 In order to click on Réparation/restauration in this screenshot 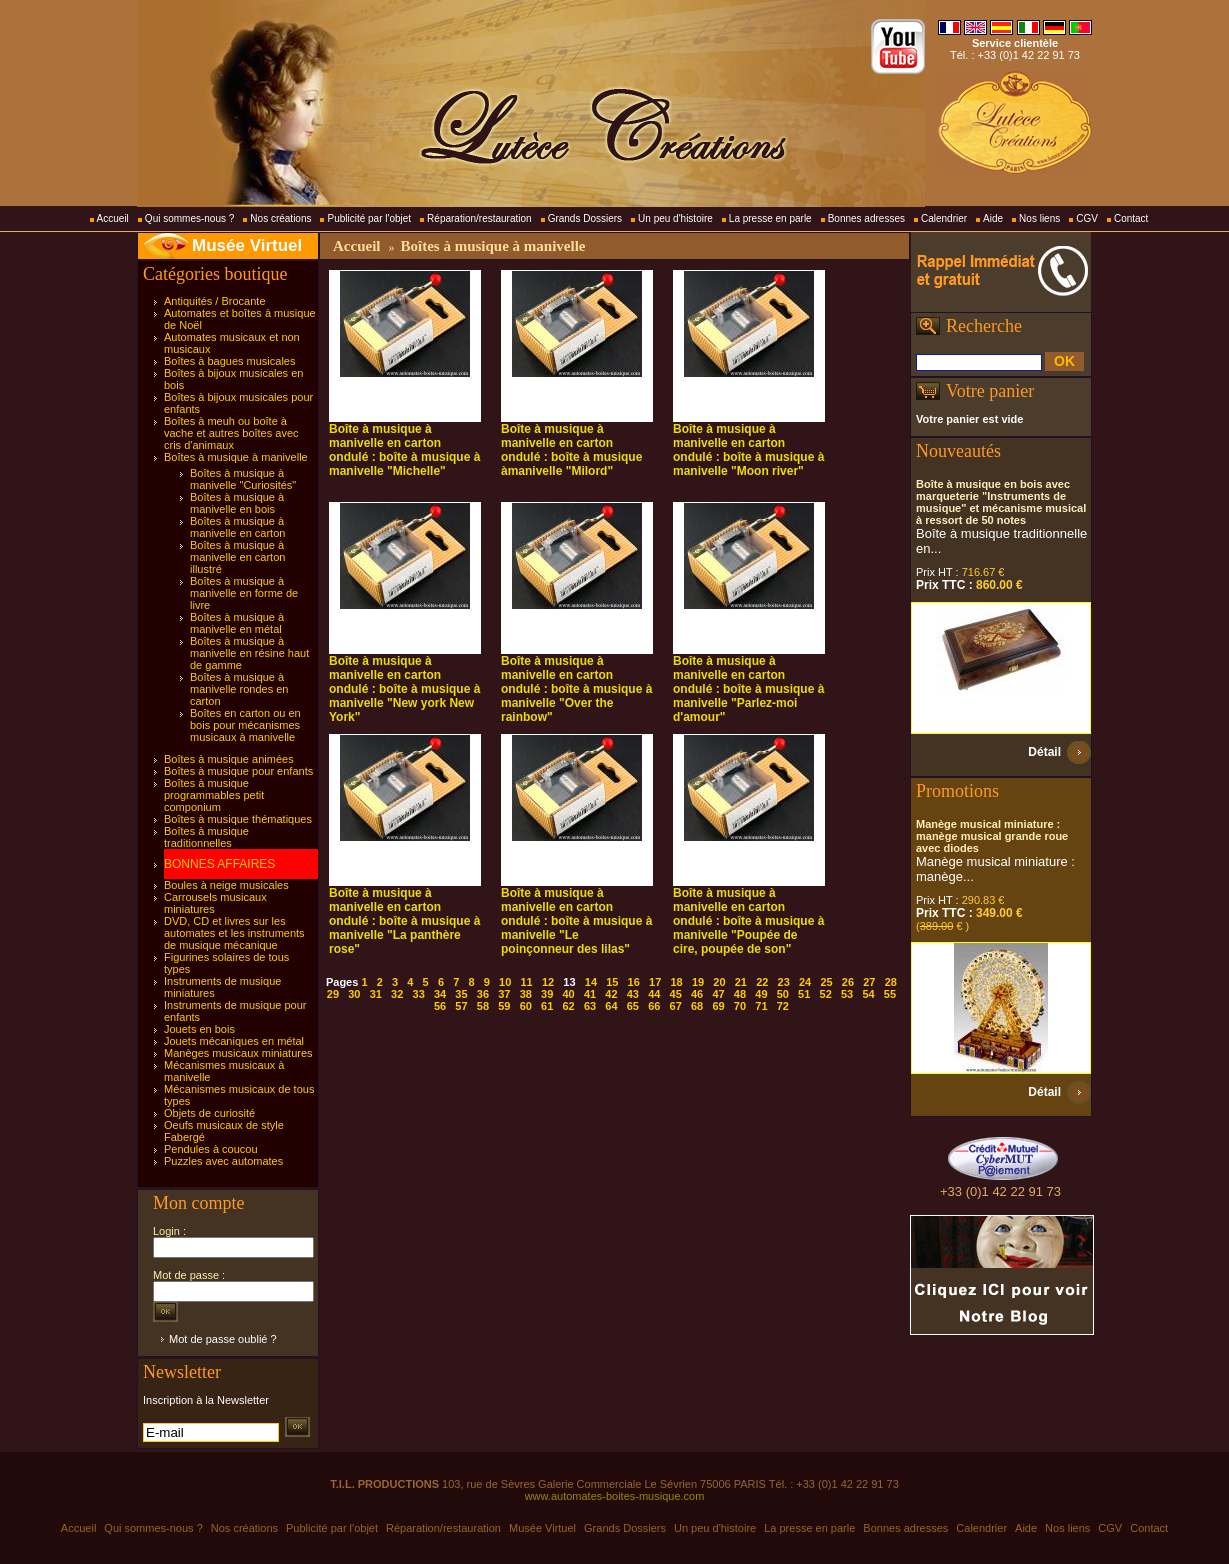, I will do `click(479, 218)`.